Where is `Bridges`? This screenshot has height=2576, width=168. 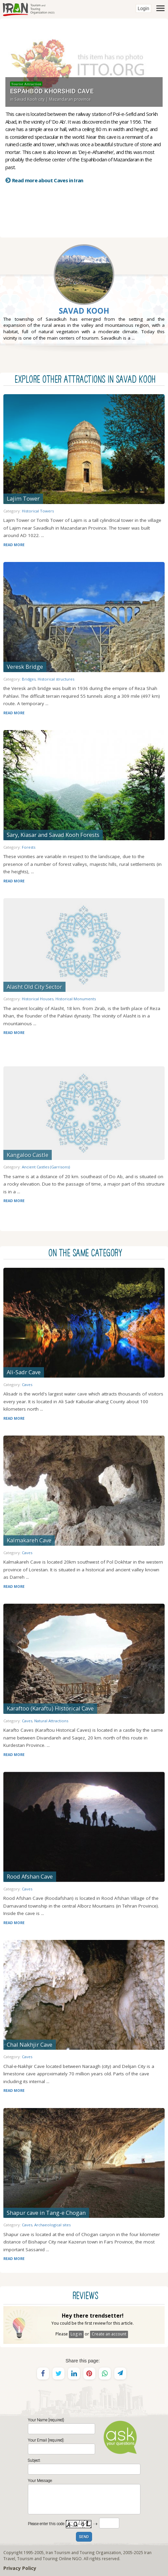 Bridges is located at coordinates (29, 679).